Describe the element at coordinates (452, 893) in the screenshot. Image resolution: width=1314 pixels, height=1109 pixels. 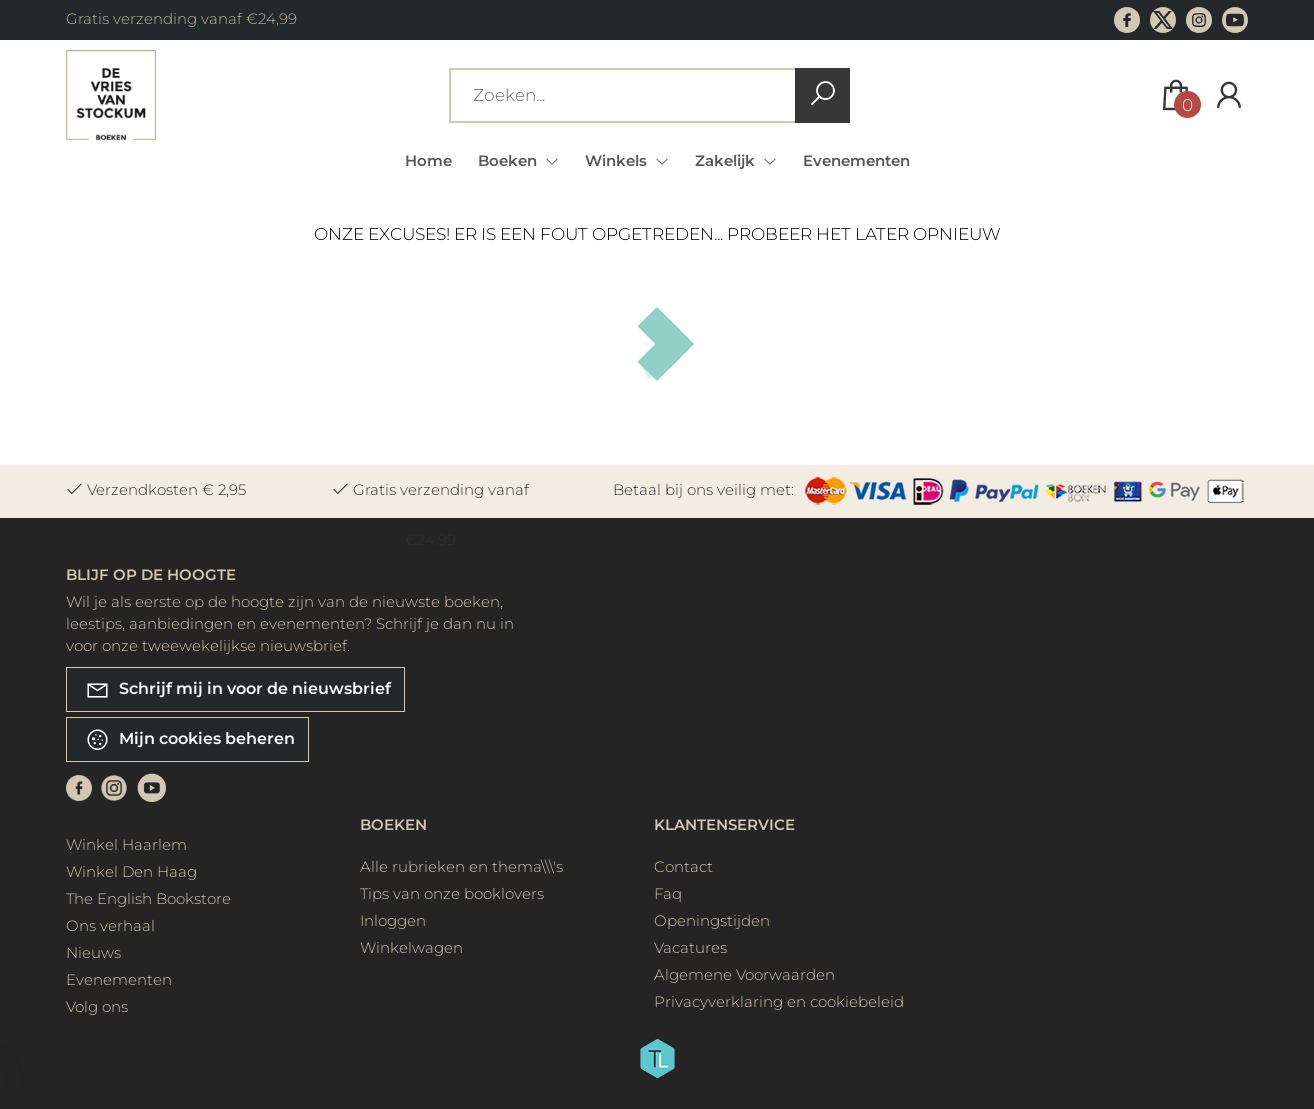
I see `Tips van onze booklovers` at that location.